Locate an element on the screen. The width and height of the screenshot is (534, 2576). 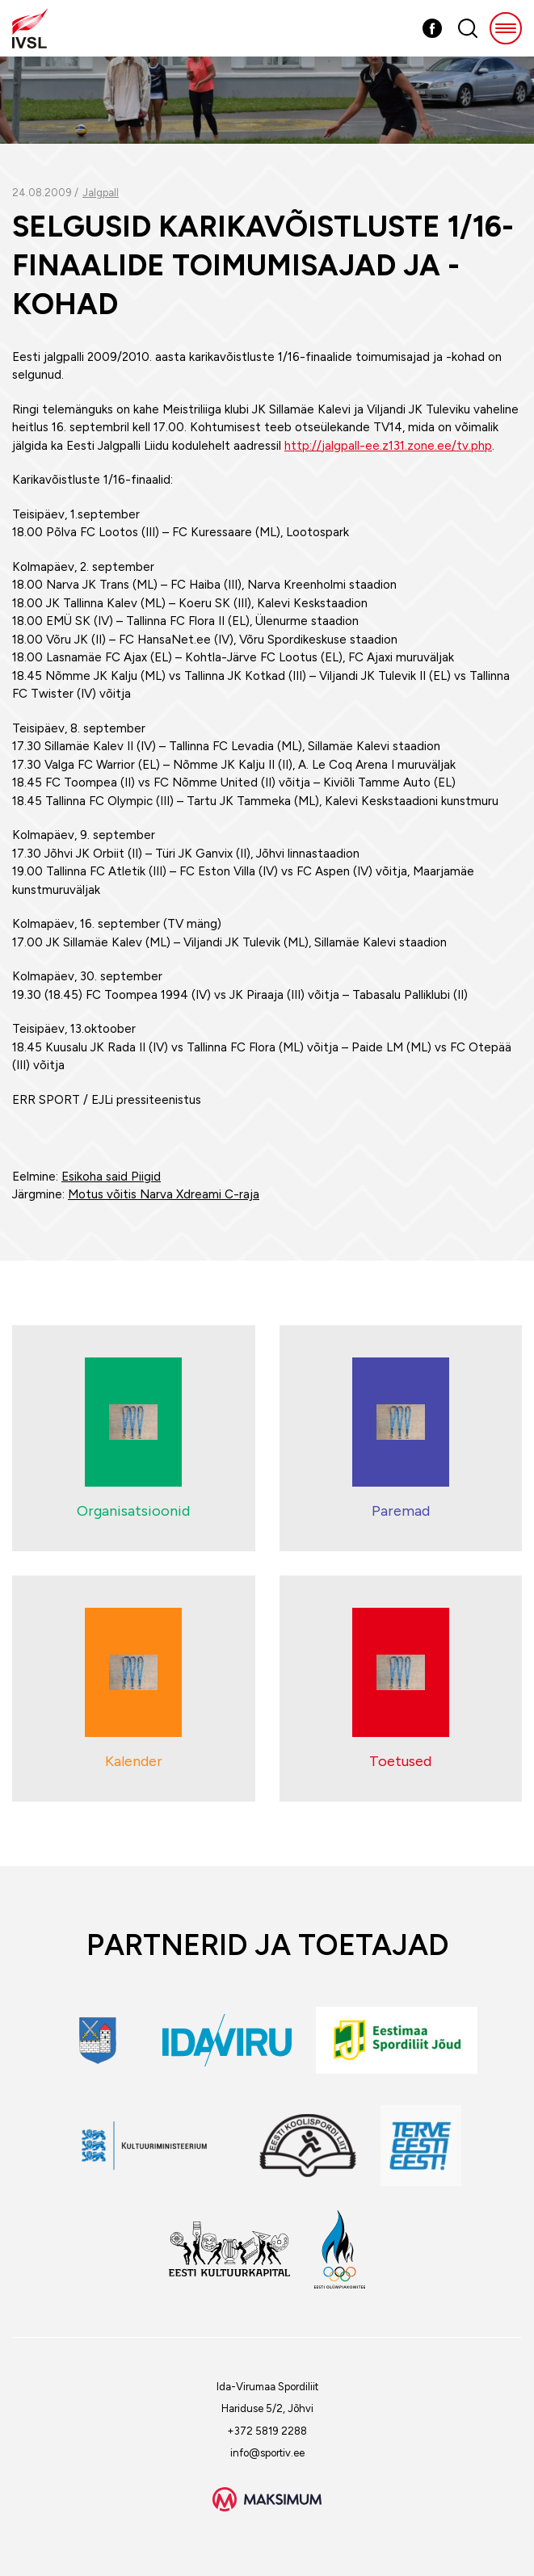
Motus võitis Narva Xdreami C-raja is located at coordinates (163, 1194).